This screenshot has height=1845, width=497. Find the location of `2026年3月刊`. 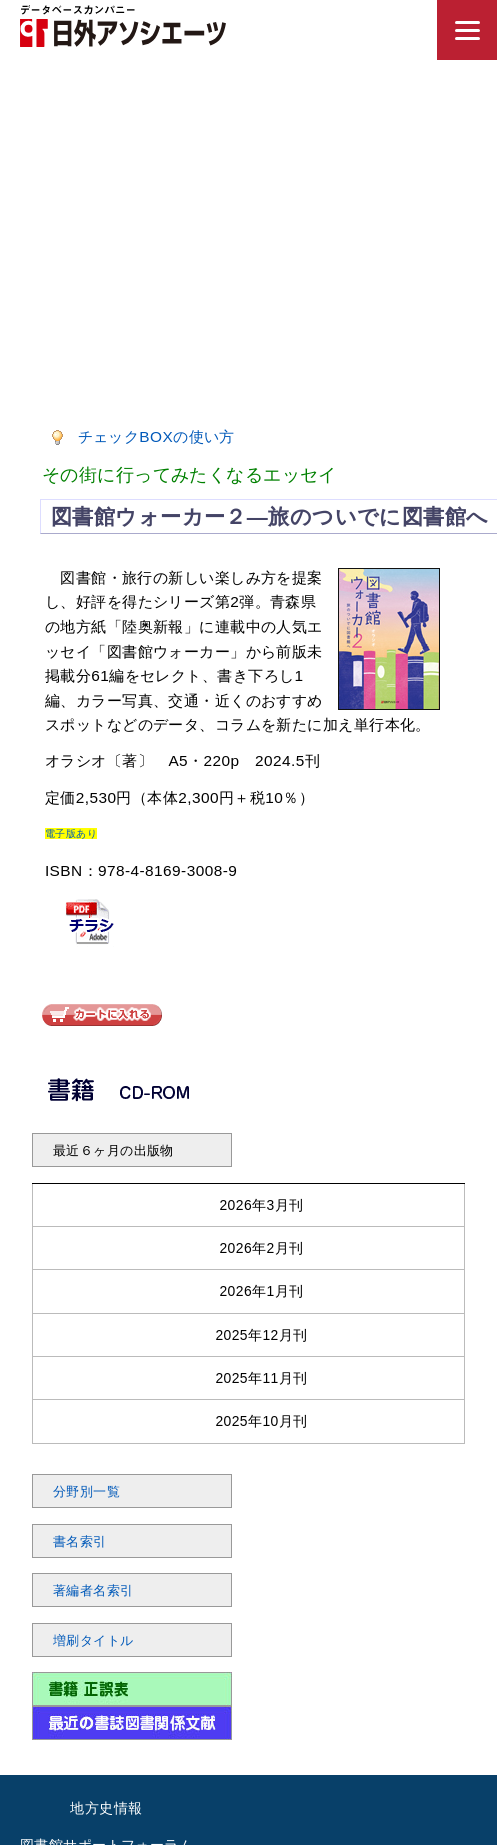

2026年3月刊 is located at coordinates (261, 1205).